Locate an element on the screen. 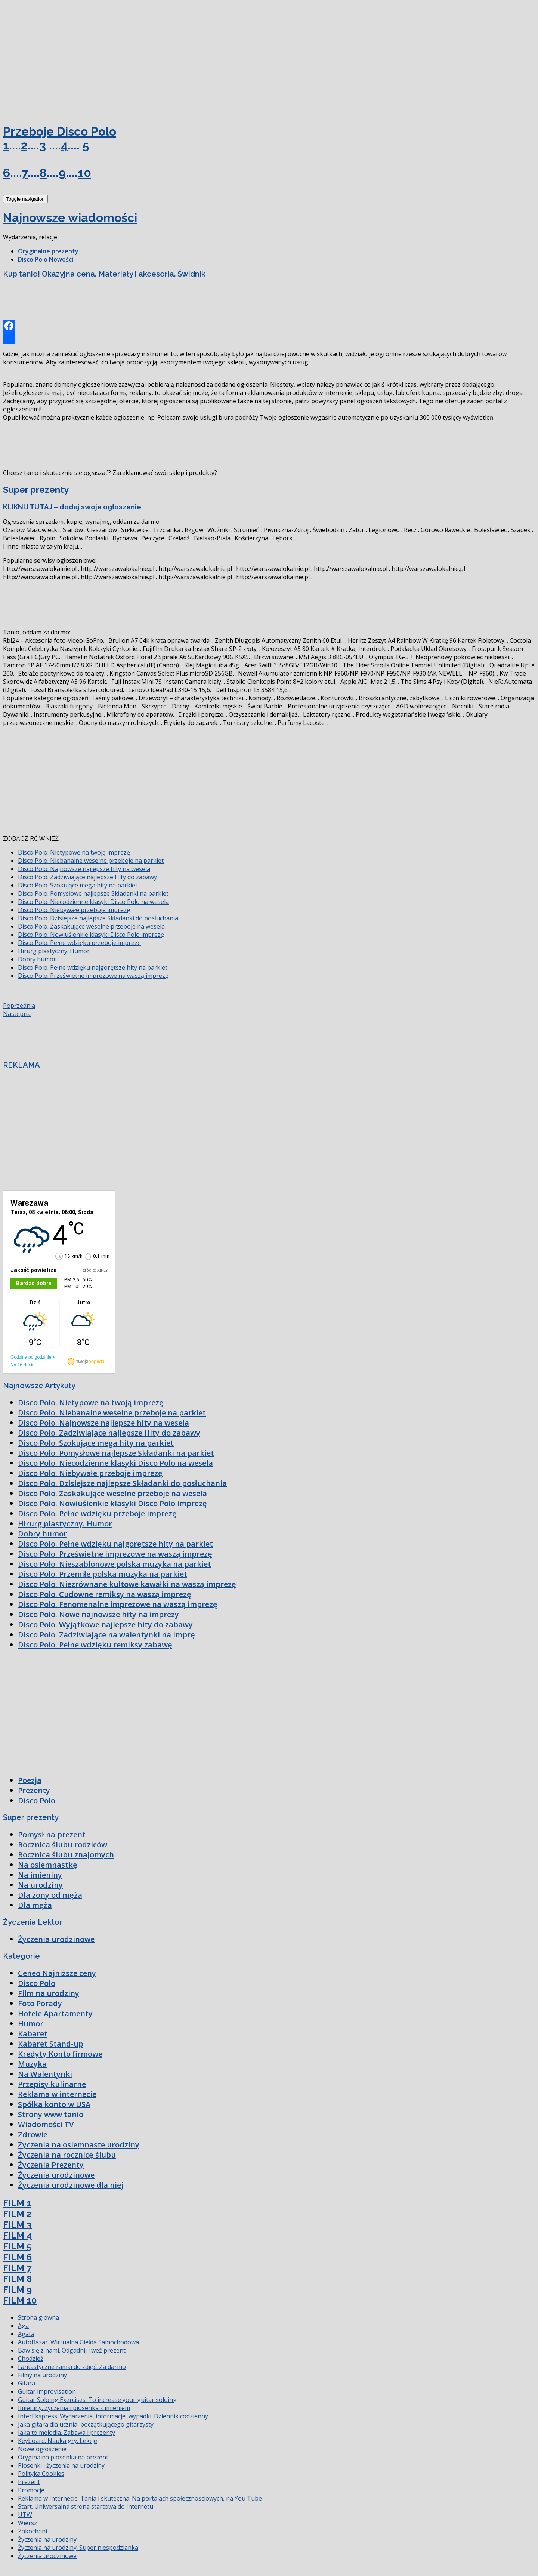  FILM 8 is located at coordinates (17, 2278).